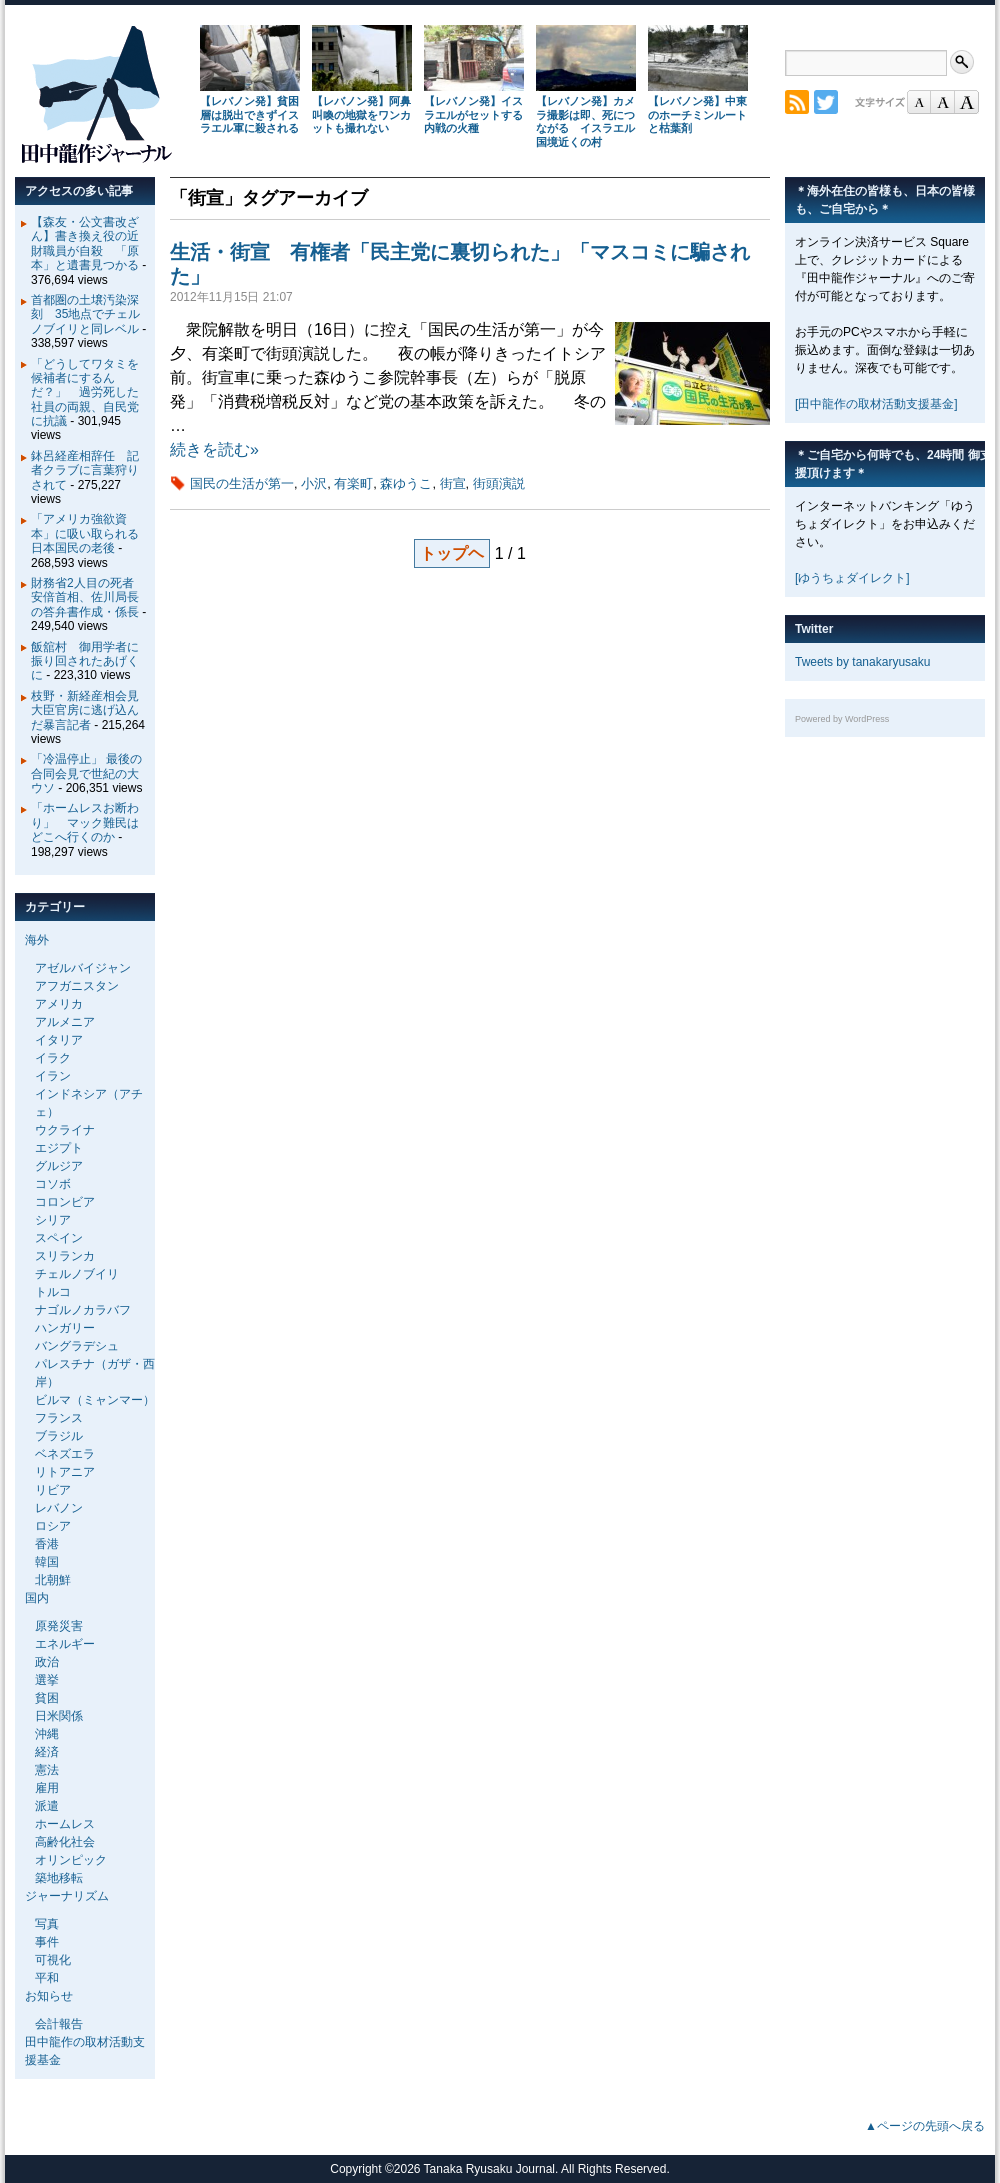  I want to click on イラク, so click(53, 1058).